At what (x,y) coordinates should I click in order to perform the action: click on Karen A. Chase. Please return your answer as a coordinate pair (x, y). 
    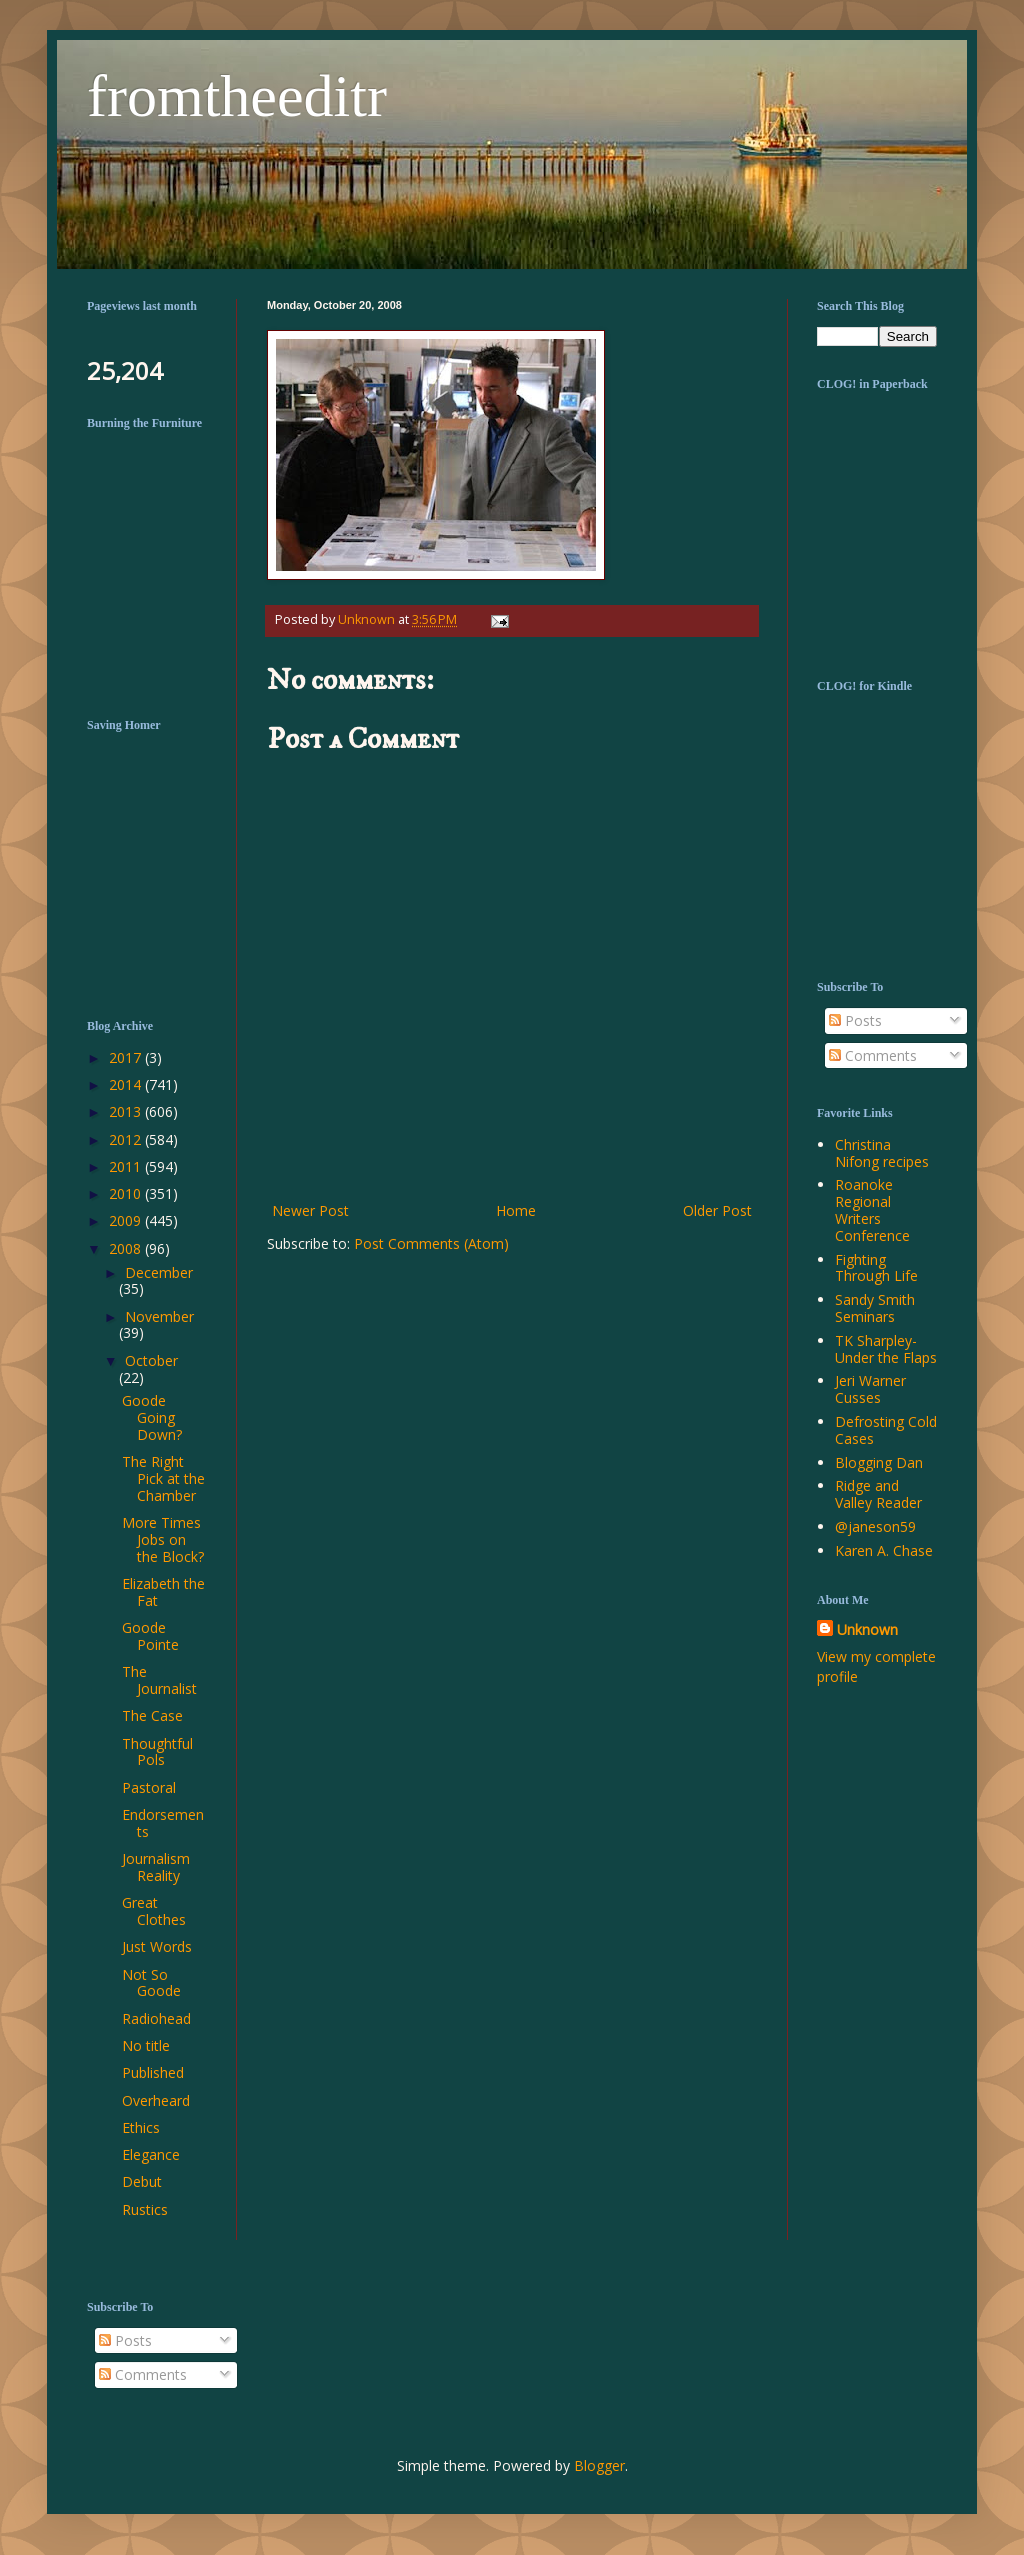
    Looking at the image, I should click on (884, 1550).